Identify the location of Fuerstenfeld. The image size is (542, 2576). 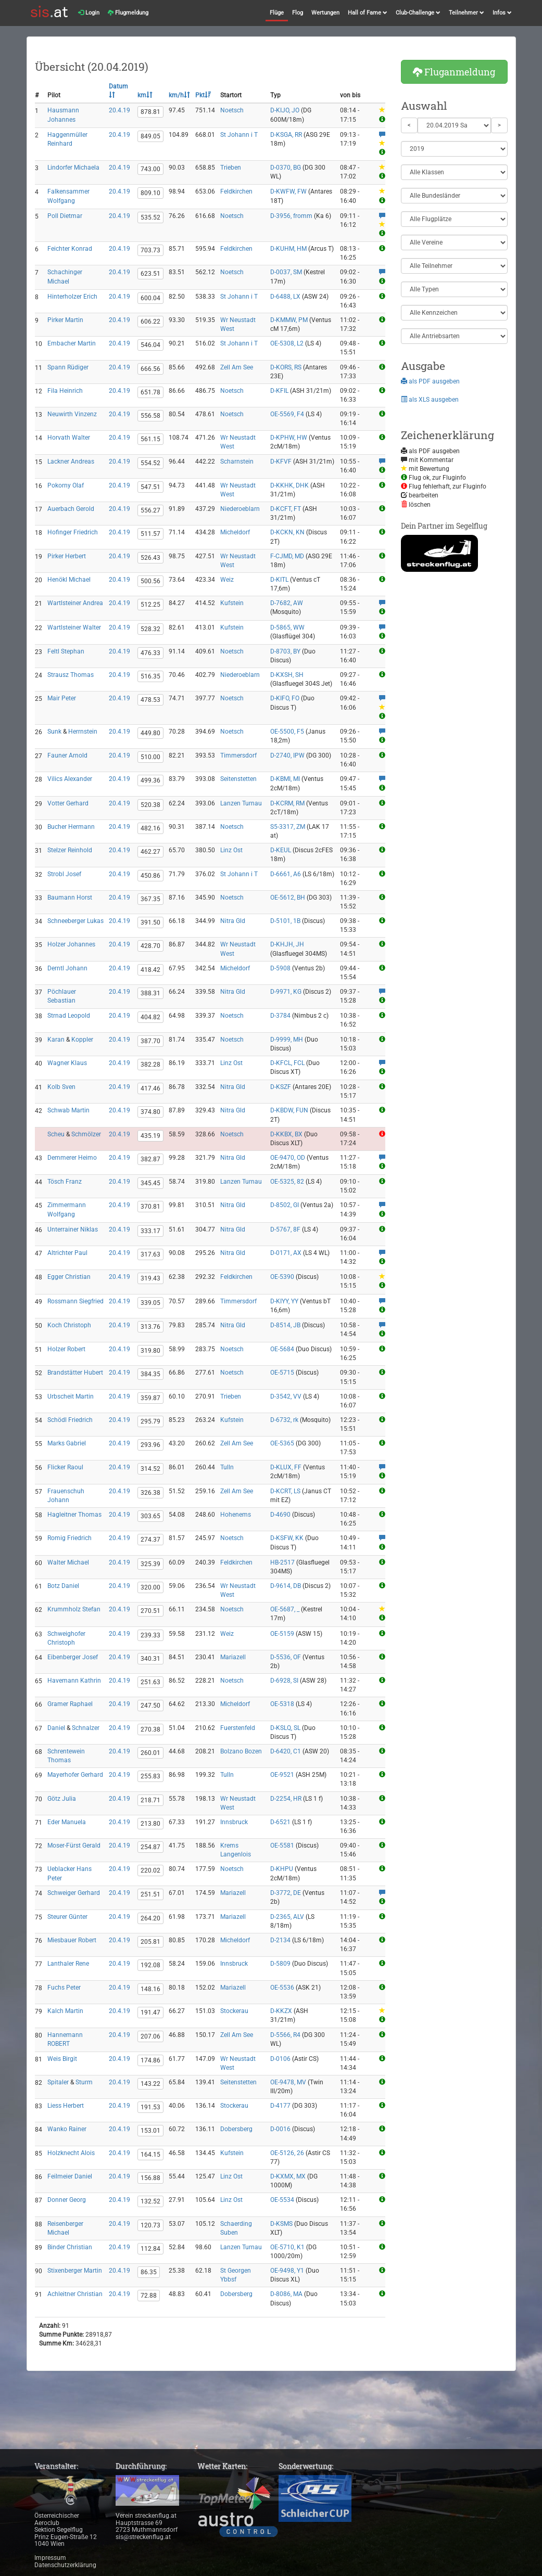
(237, 1728).